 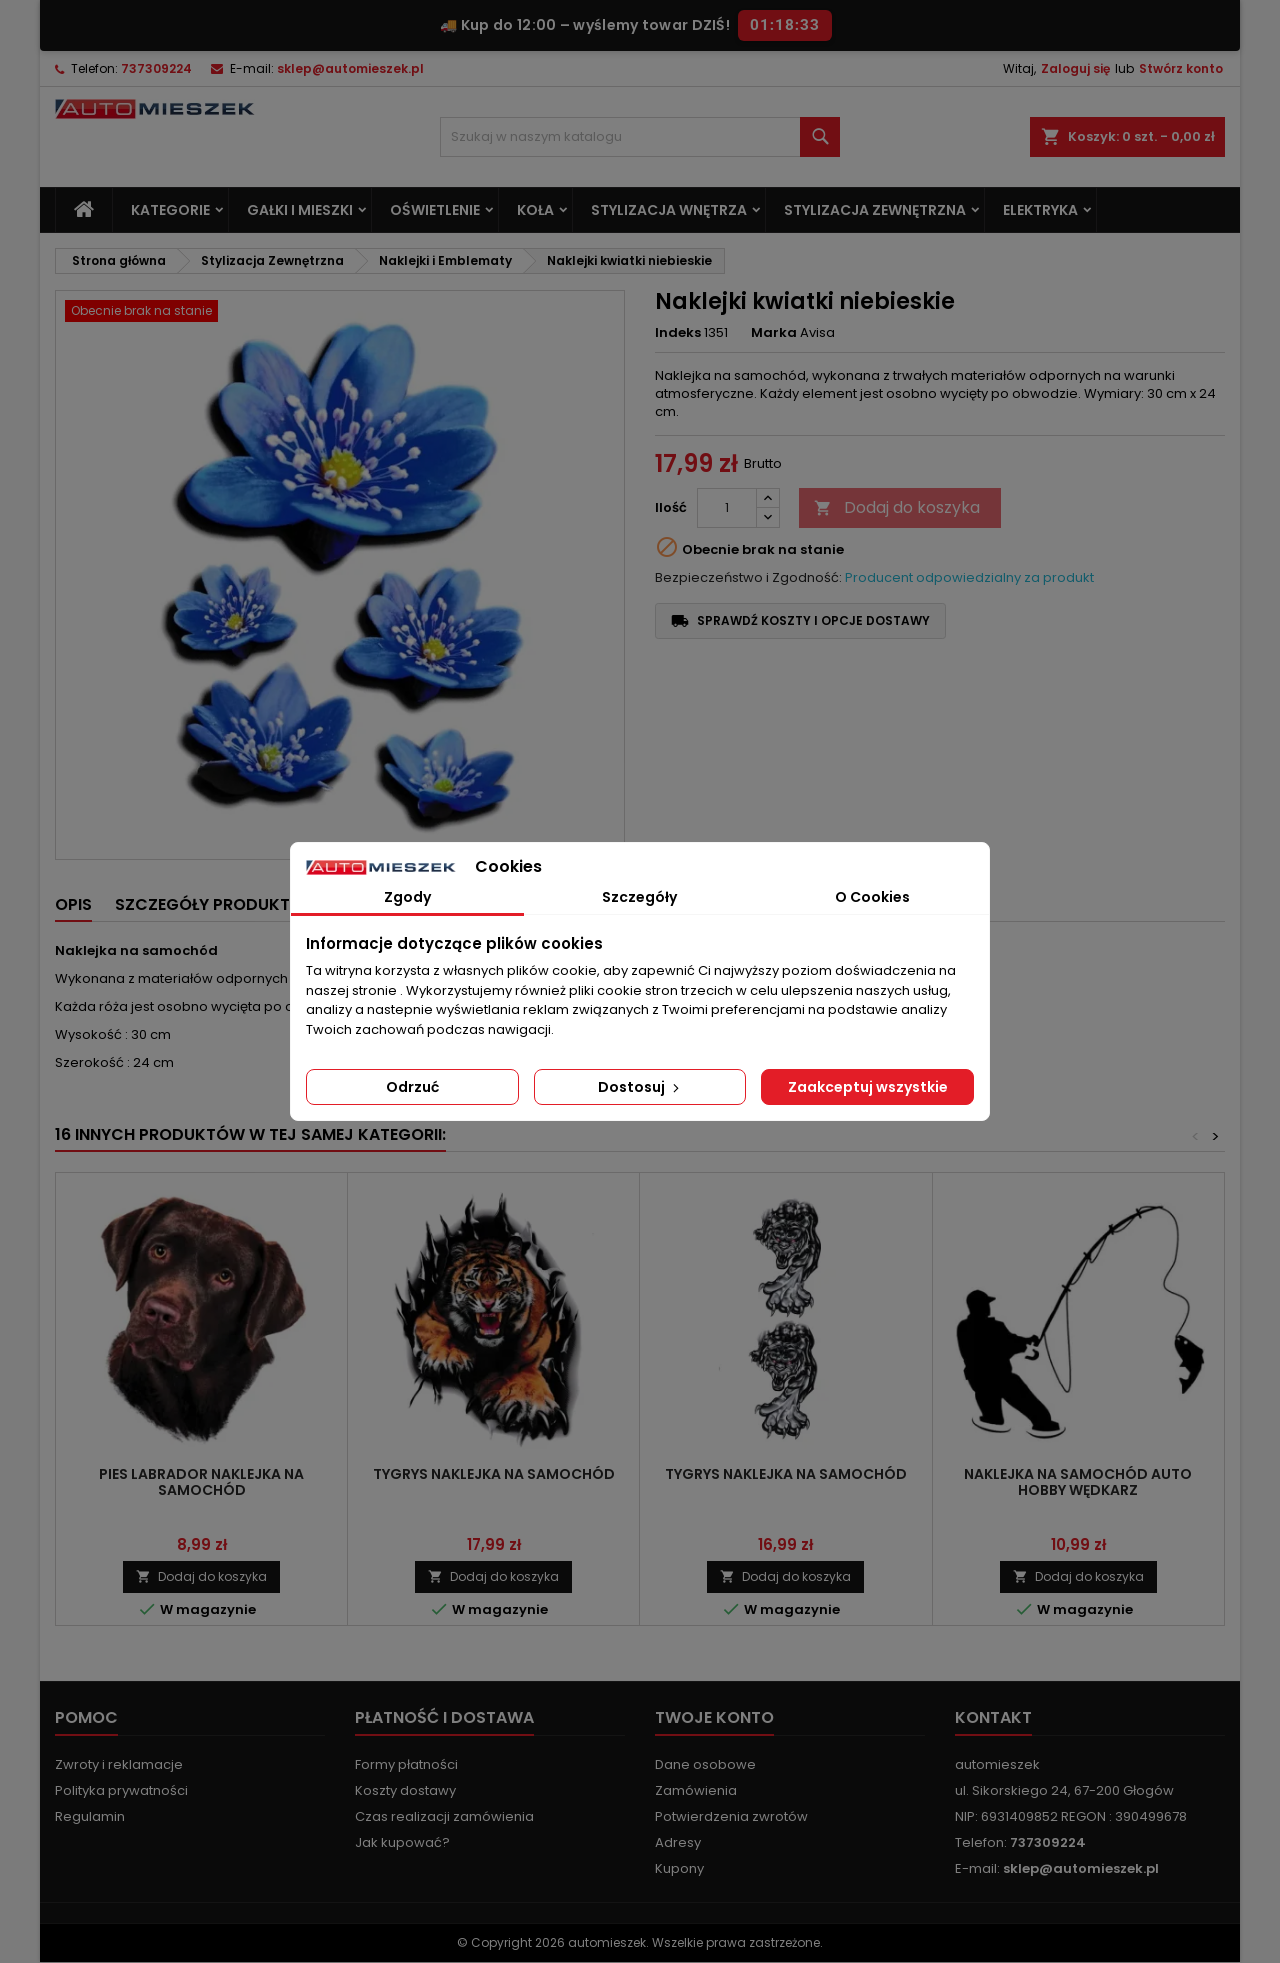 I want to click on Odrzuć, so click(x=412, y=1087).